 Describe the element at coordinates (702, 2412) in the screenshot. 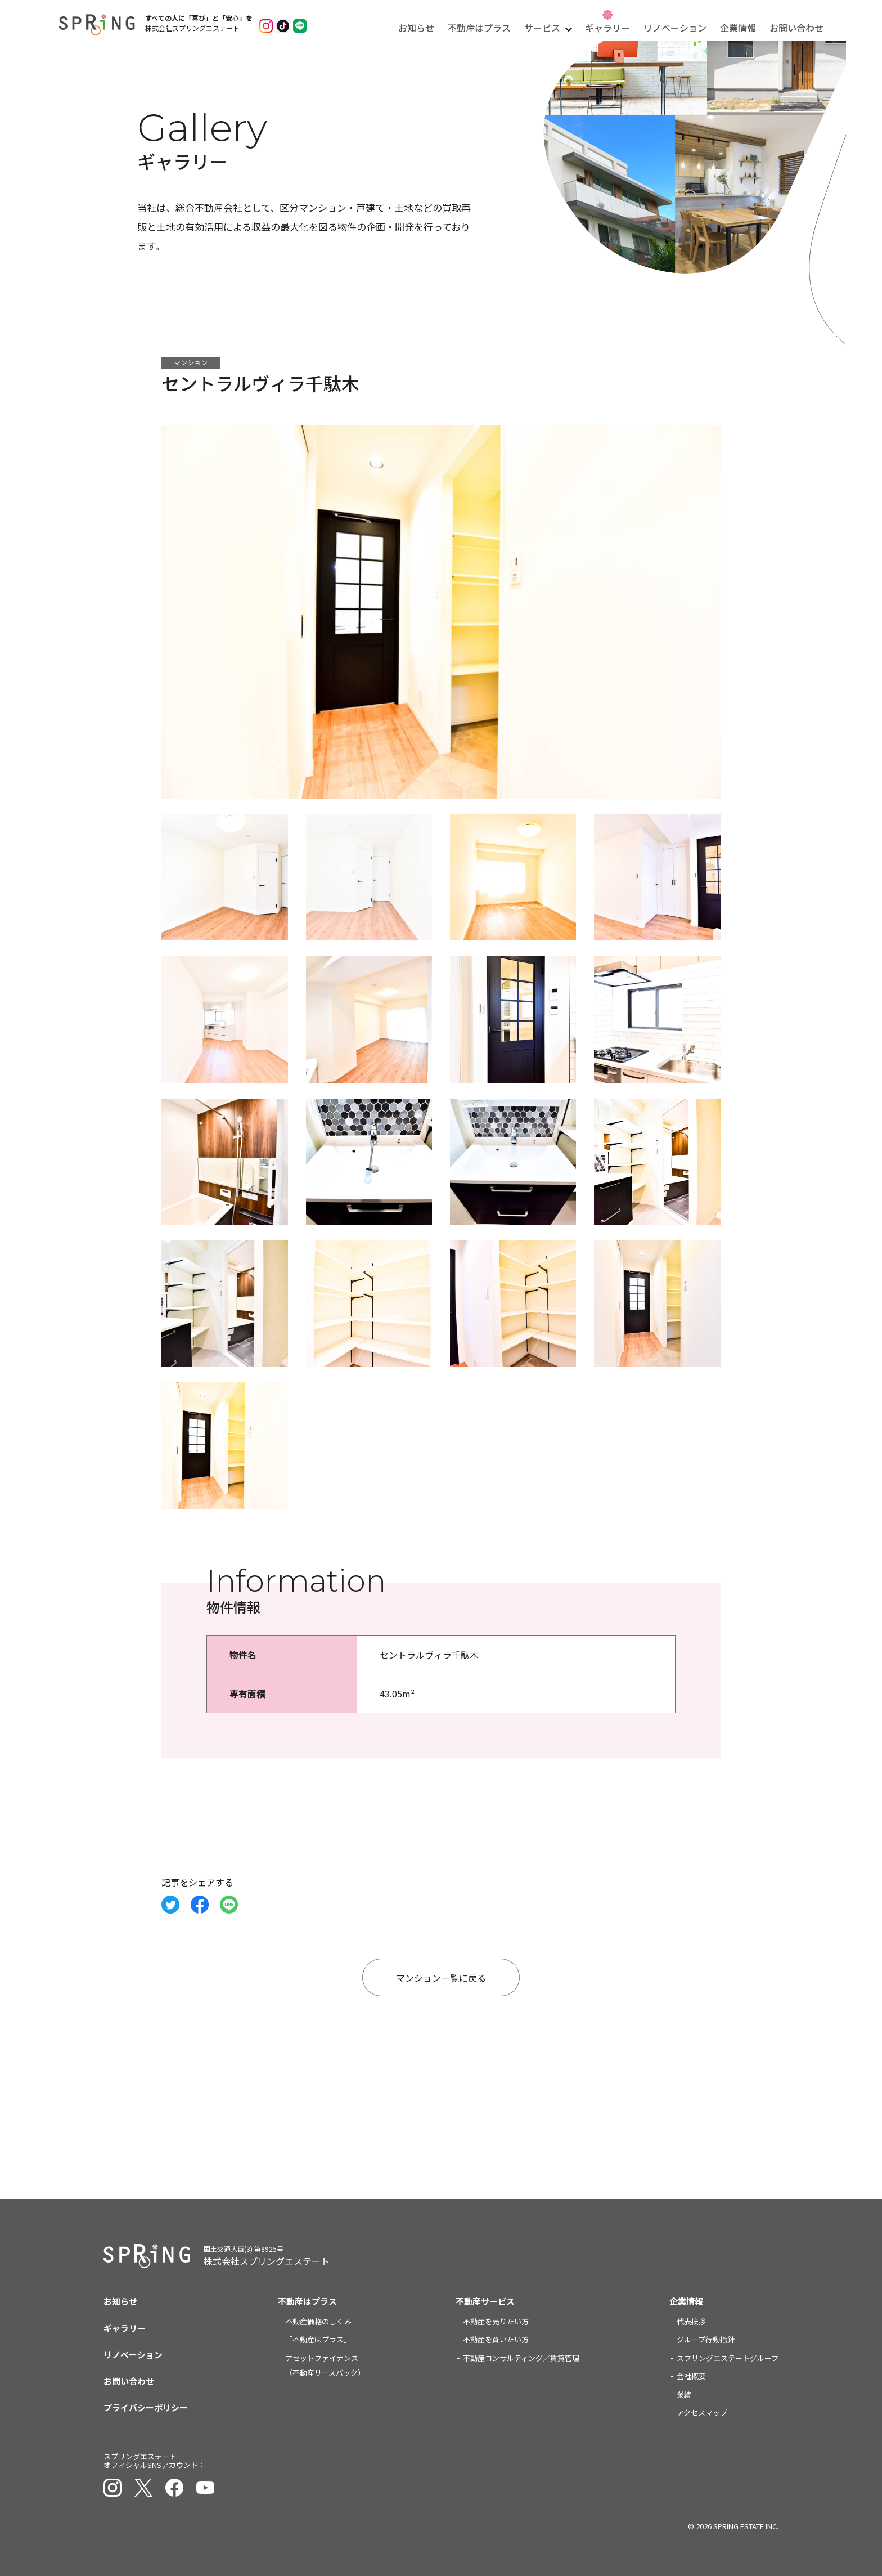

I see `アクセスマップ` at that location.